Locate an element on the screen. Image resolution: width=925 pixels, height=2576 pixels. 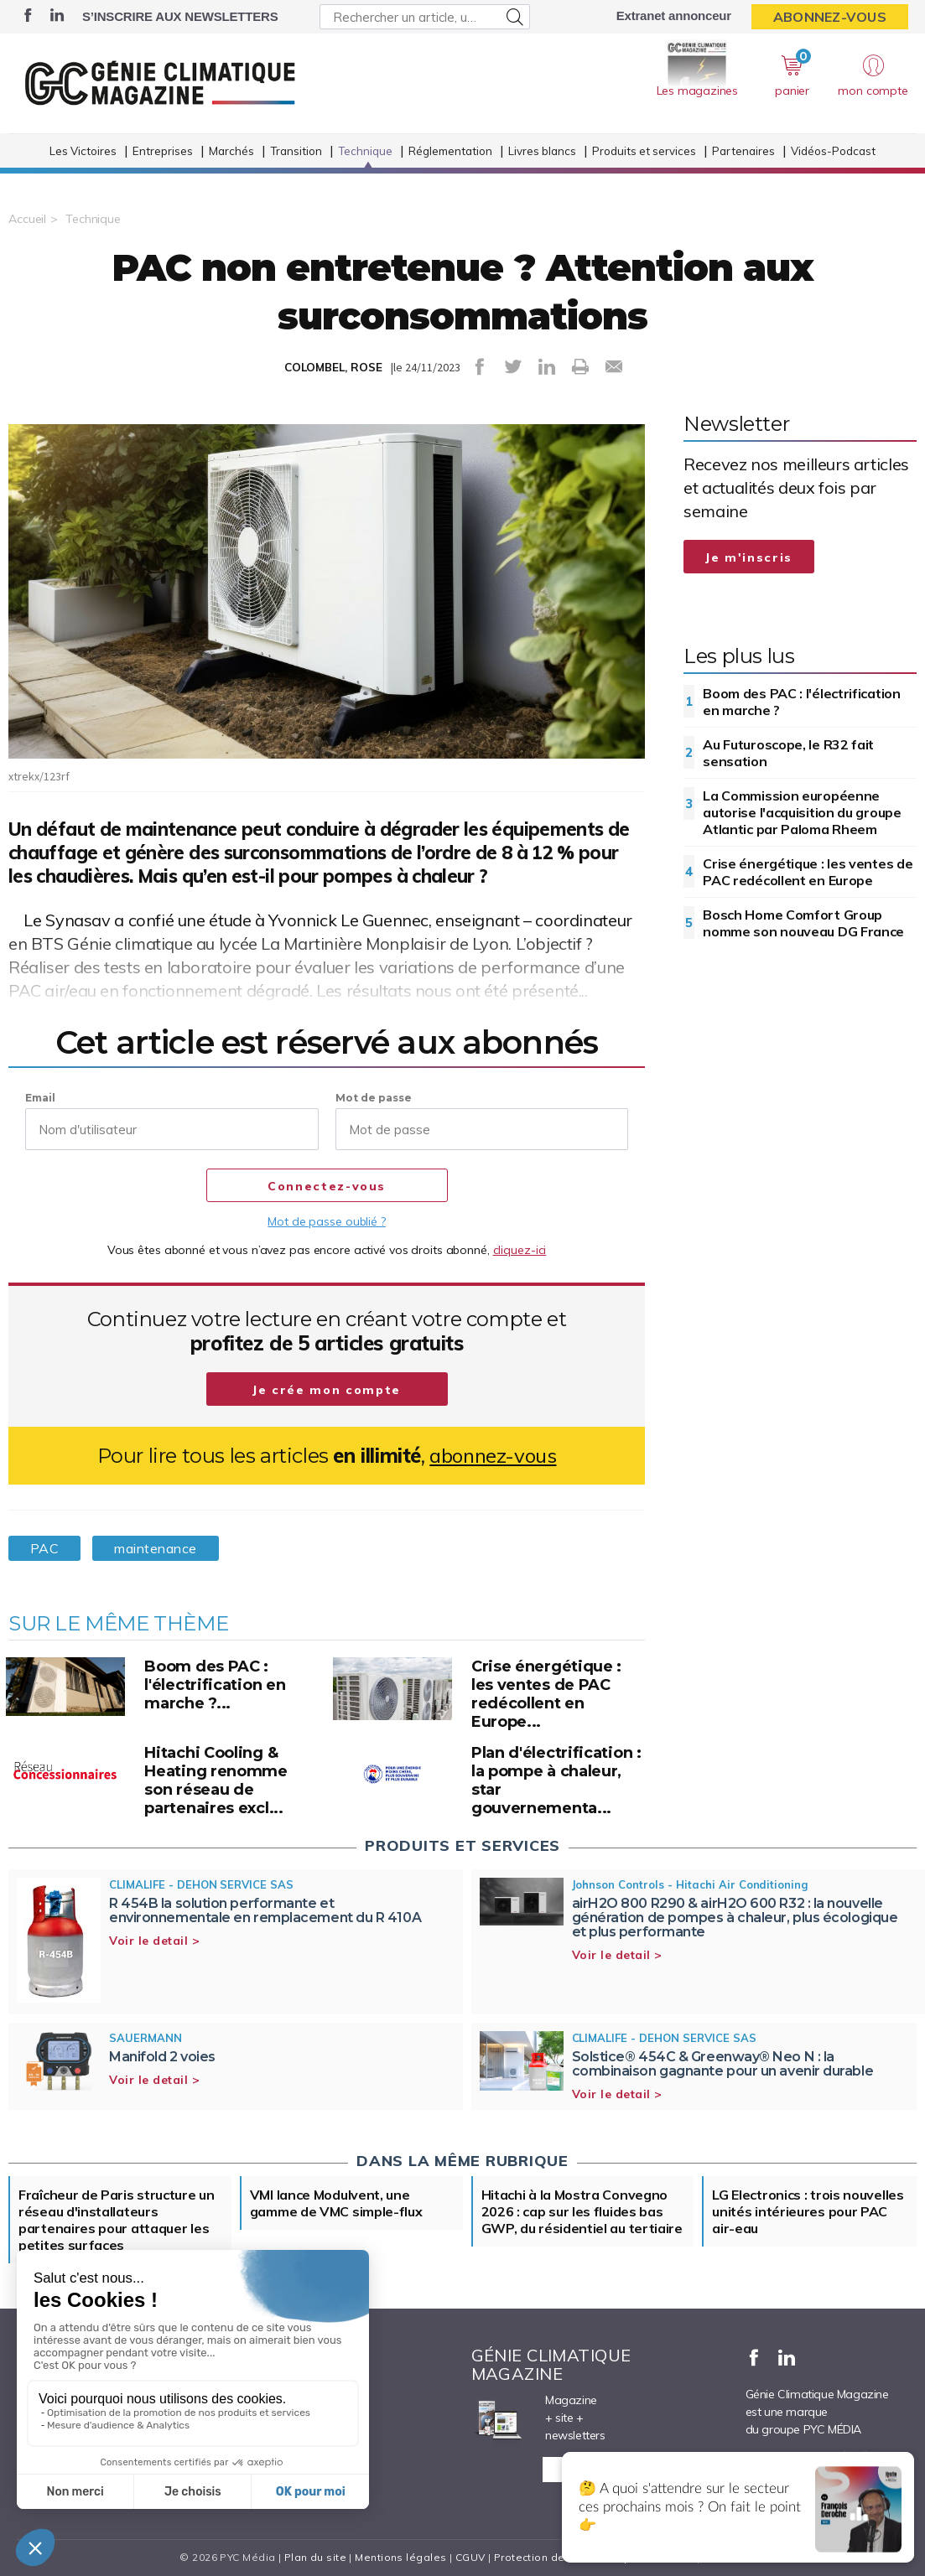
Extranet annonceur is located at coordinates (673, 15).